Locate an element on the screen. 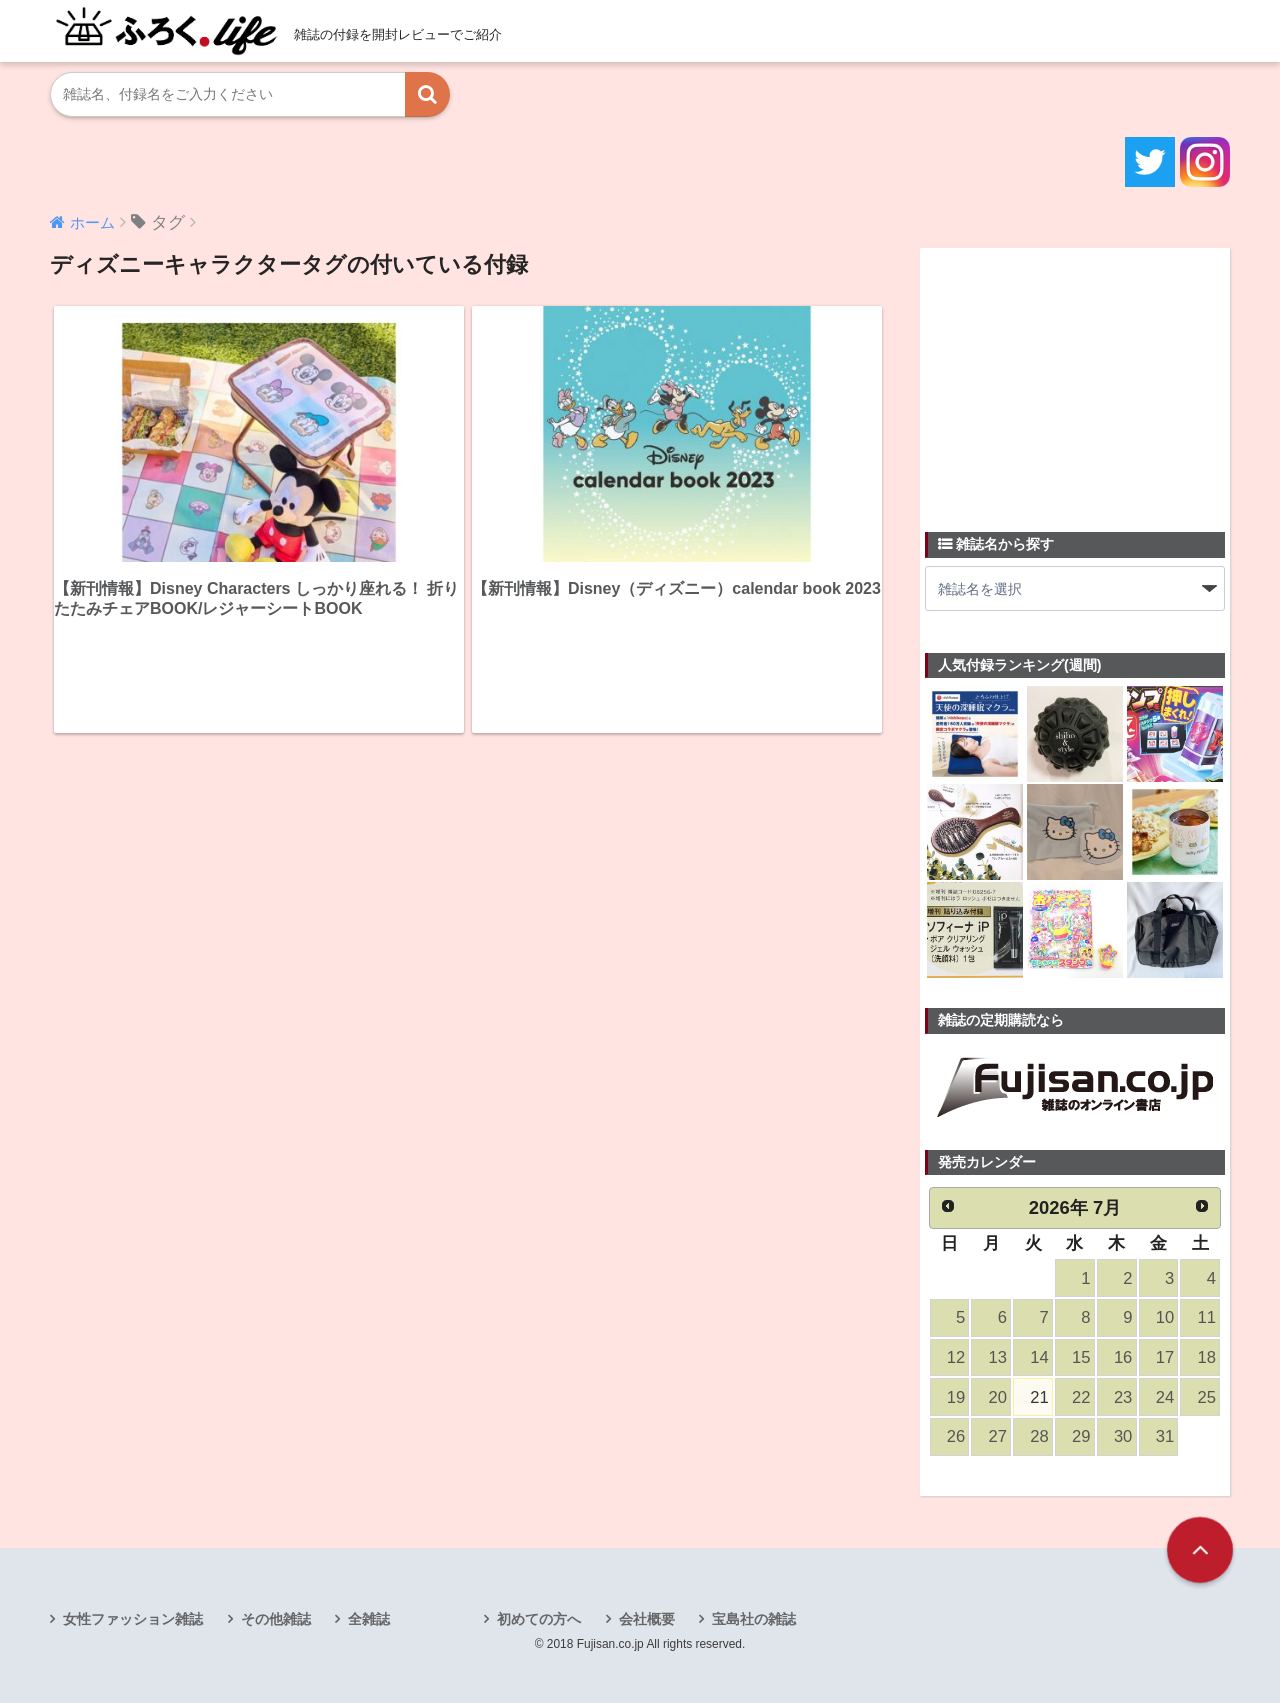 The width and height of the screenshot is (1280, 1703). 12 is located at coordinates (956, 1357).